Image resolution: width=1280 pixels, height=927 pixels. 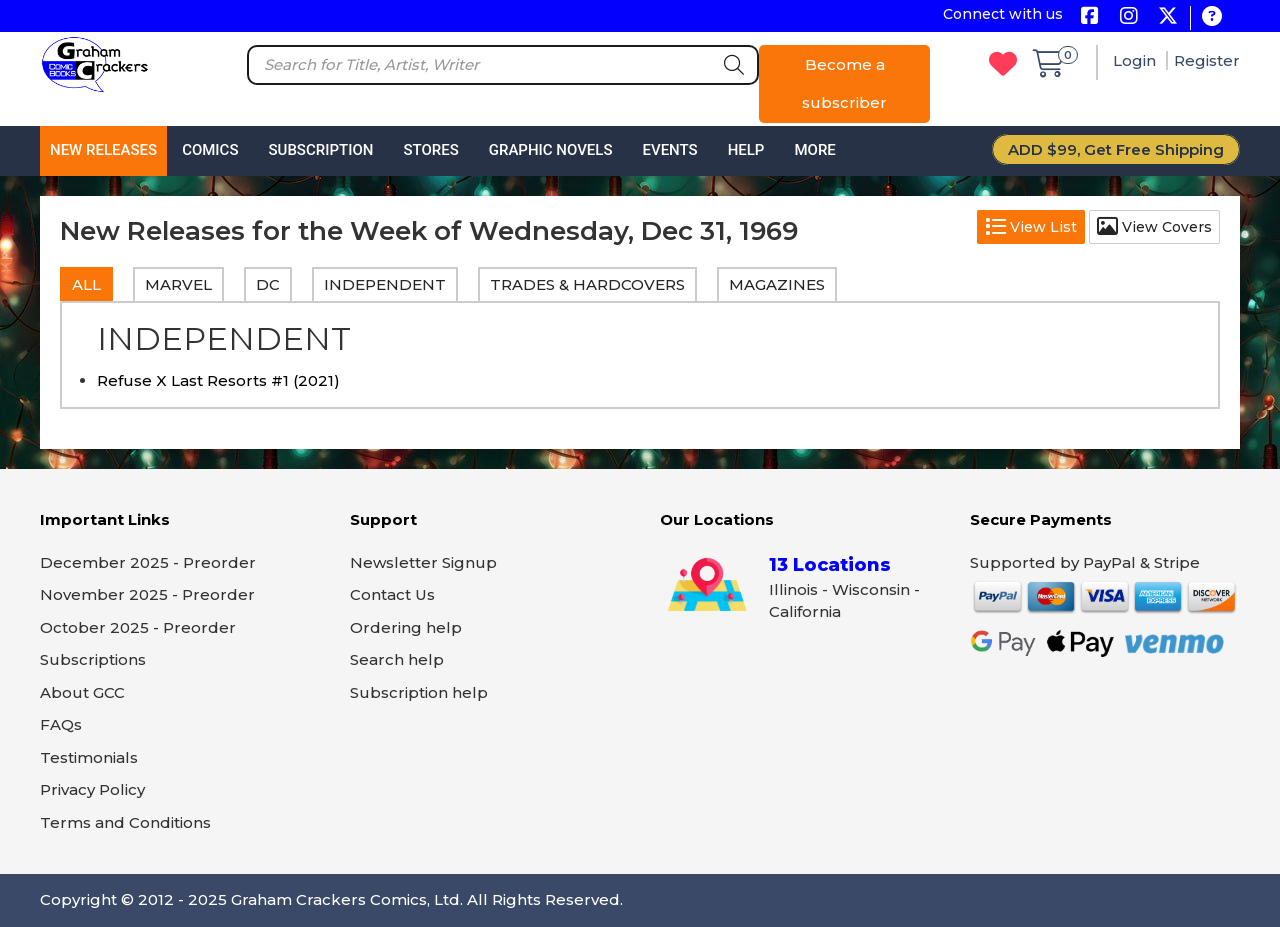 I want to click on Subscription help, so click(x=419, y=692).